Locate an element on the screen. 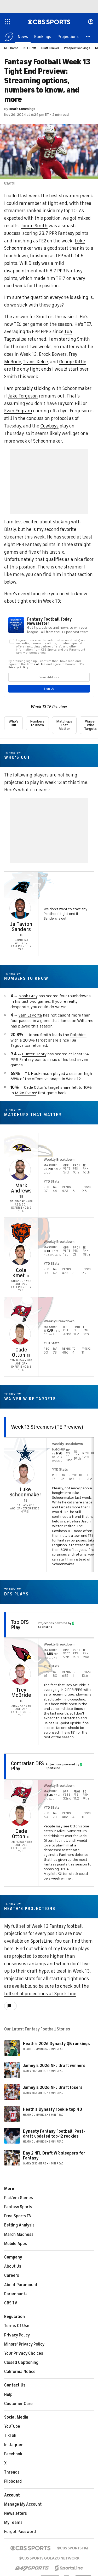 The image size is (98, 2576). [News] is located at coordinates (23, 36).